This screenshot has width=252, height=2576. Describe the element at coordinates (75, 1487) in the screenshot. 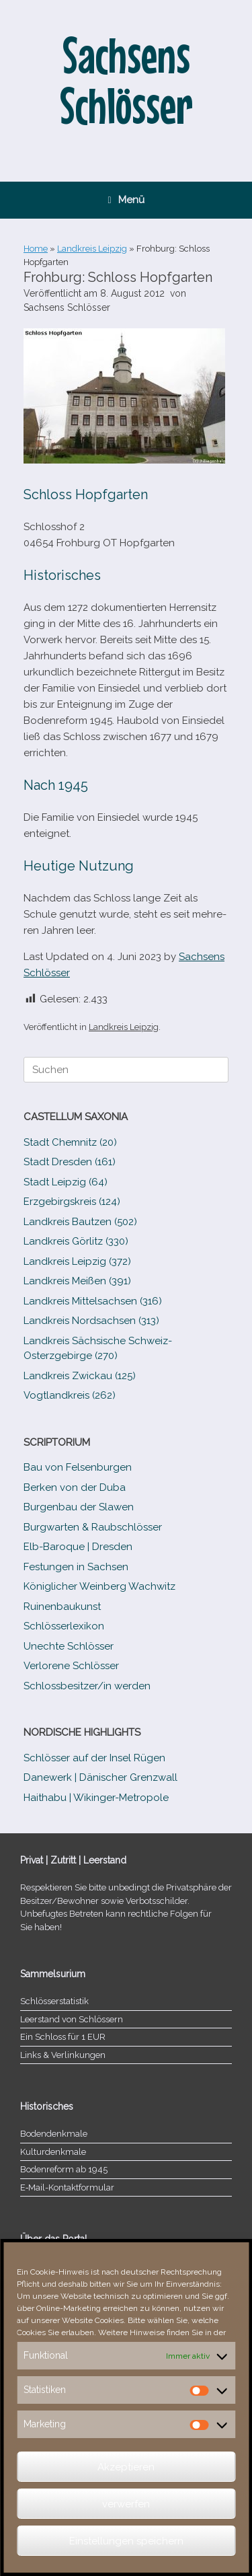

I see `Berken von der Duba` at that location.